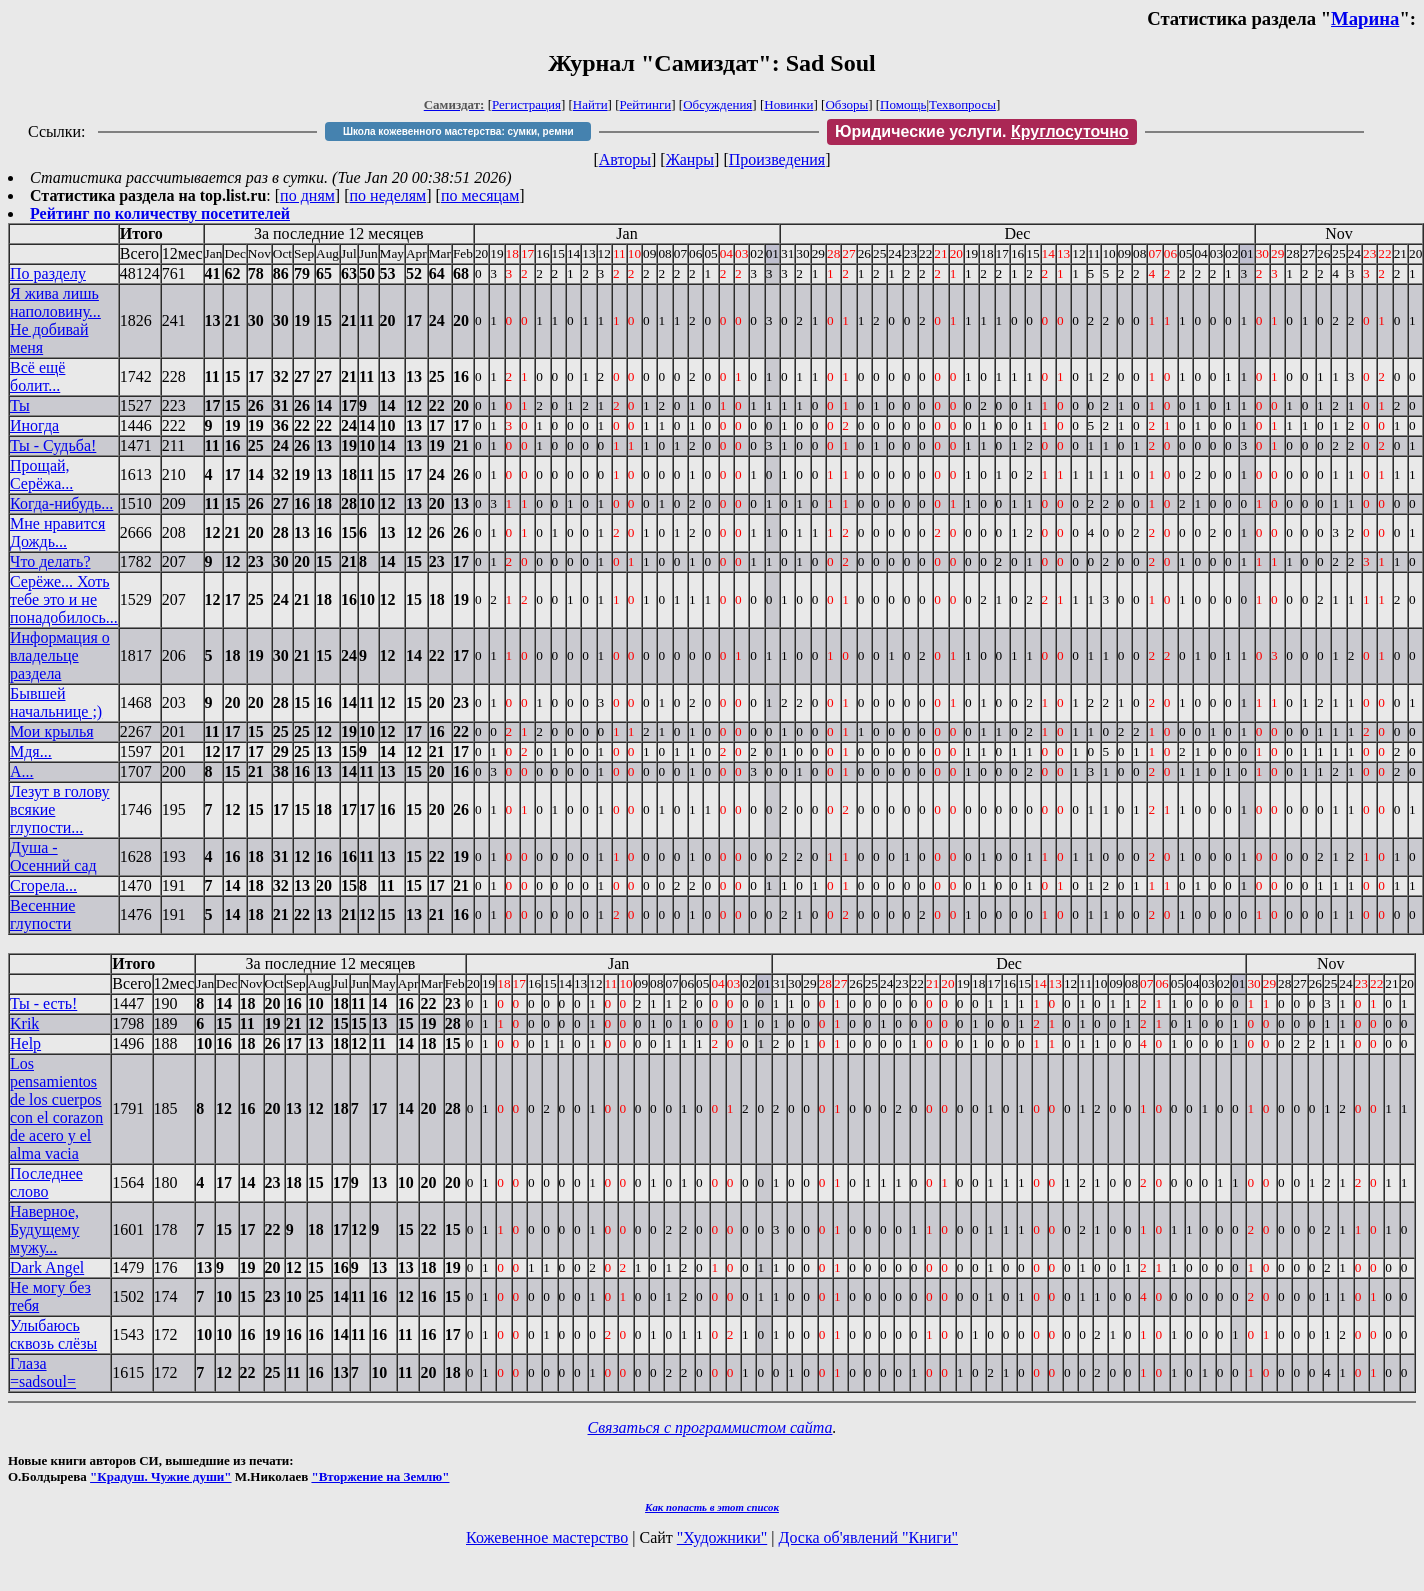 Image resolution: width=1424 pixels, height=1591 pixels. What do you see at coordinates (160, 213) in the screenshot?
I see `Рейтинг по количеству посетителей` at bounding box center [160, 213].